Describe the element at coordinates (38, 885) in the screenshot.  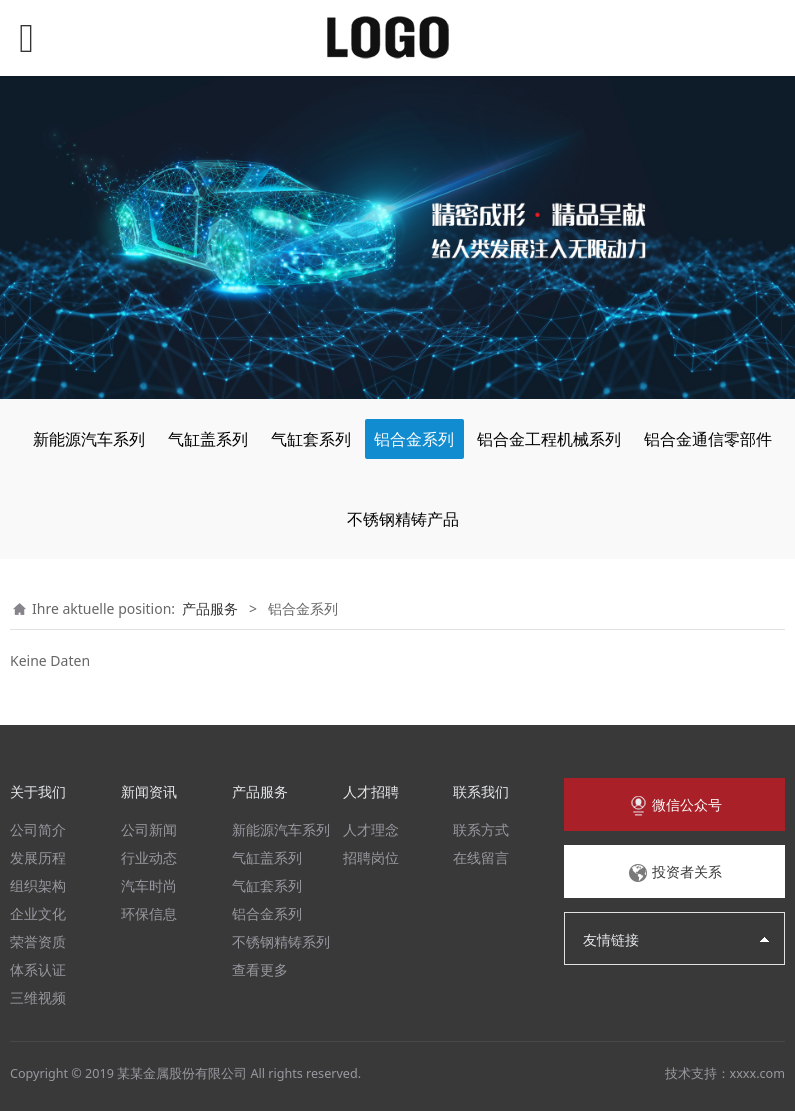
I see `组织架构` at that location.